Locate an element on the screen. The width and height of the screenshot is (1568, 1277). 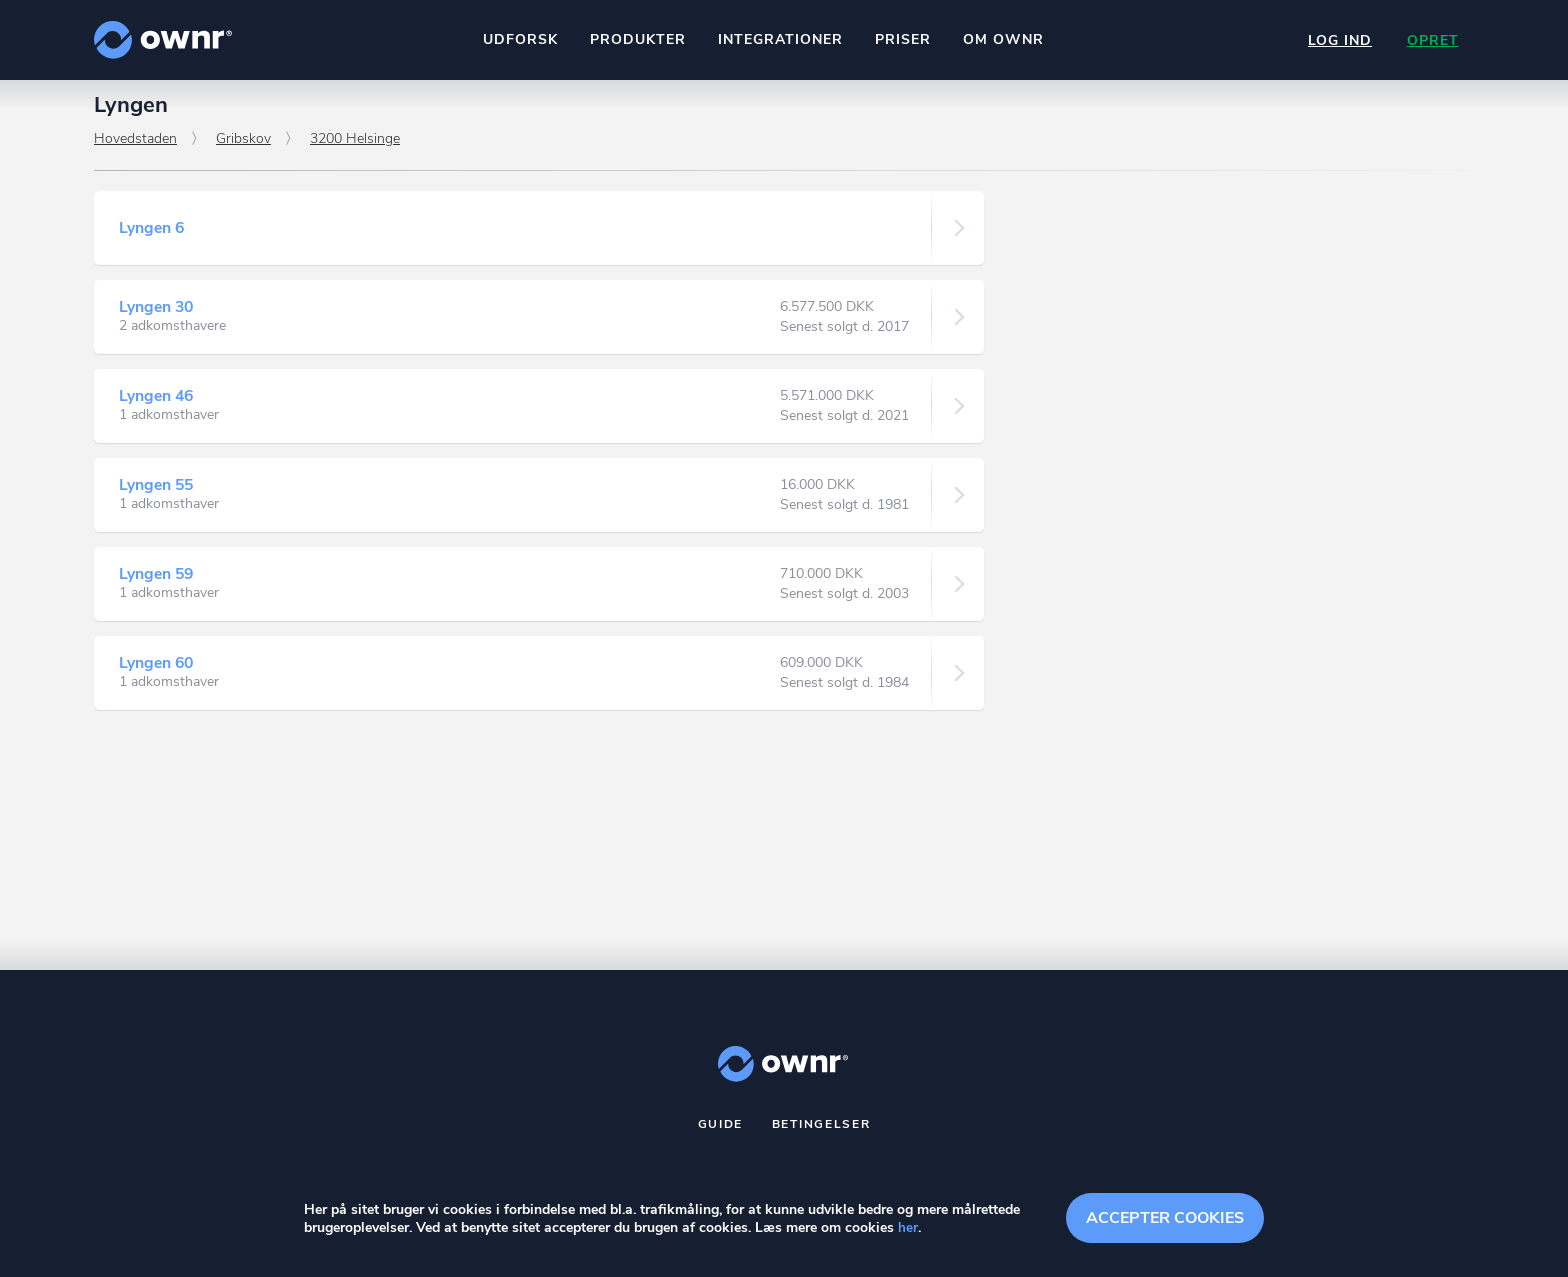
Lyngen 46 is located at coordinates (157, 405).